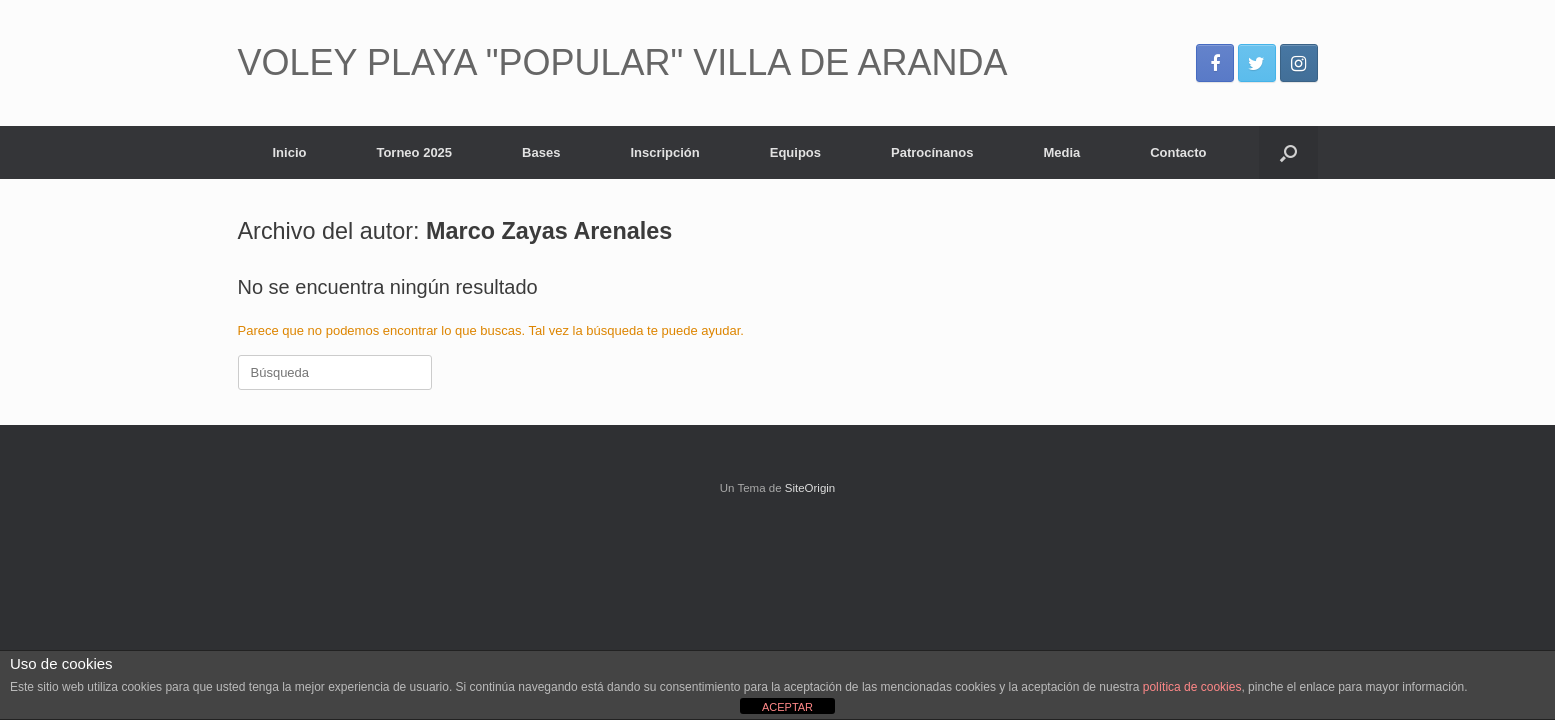  I want to click on Contacto, so click(1178, 152).